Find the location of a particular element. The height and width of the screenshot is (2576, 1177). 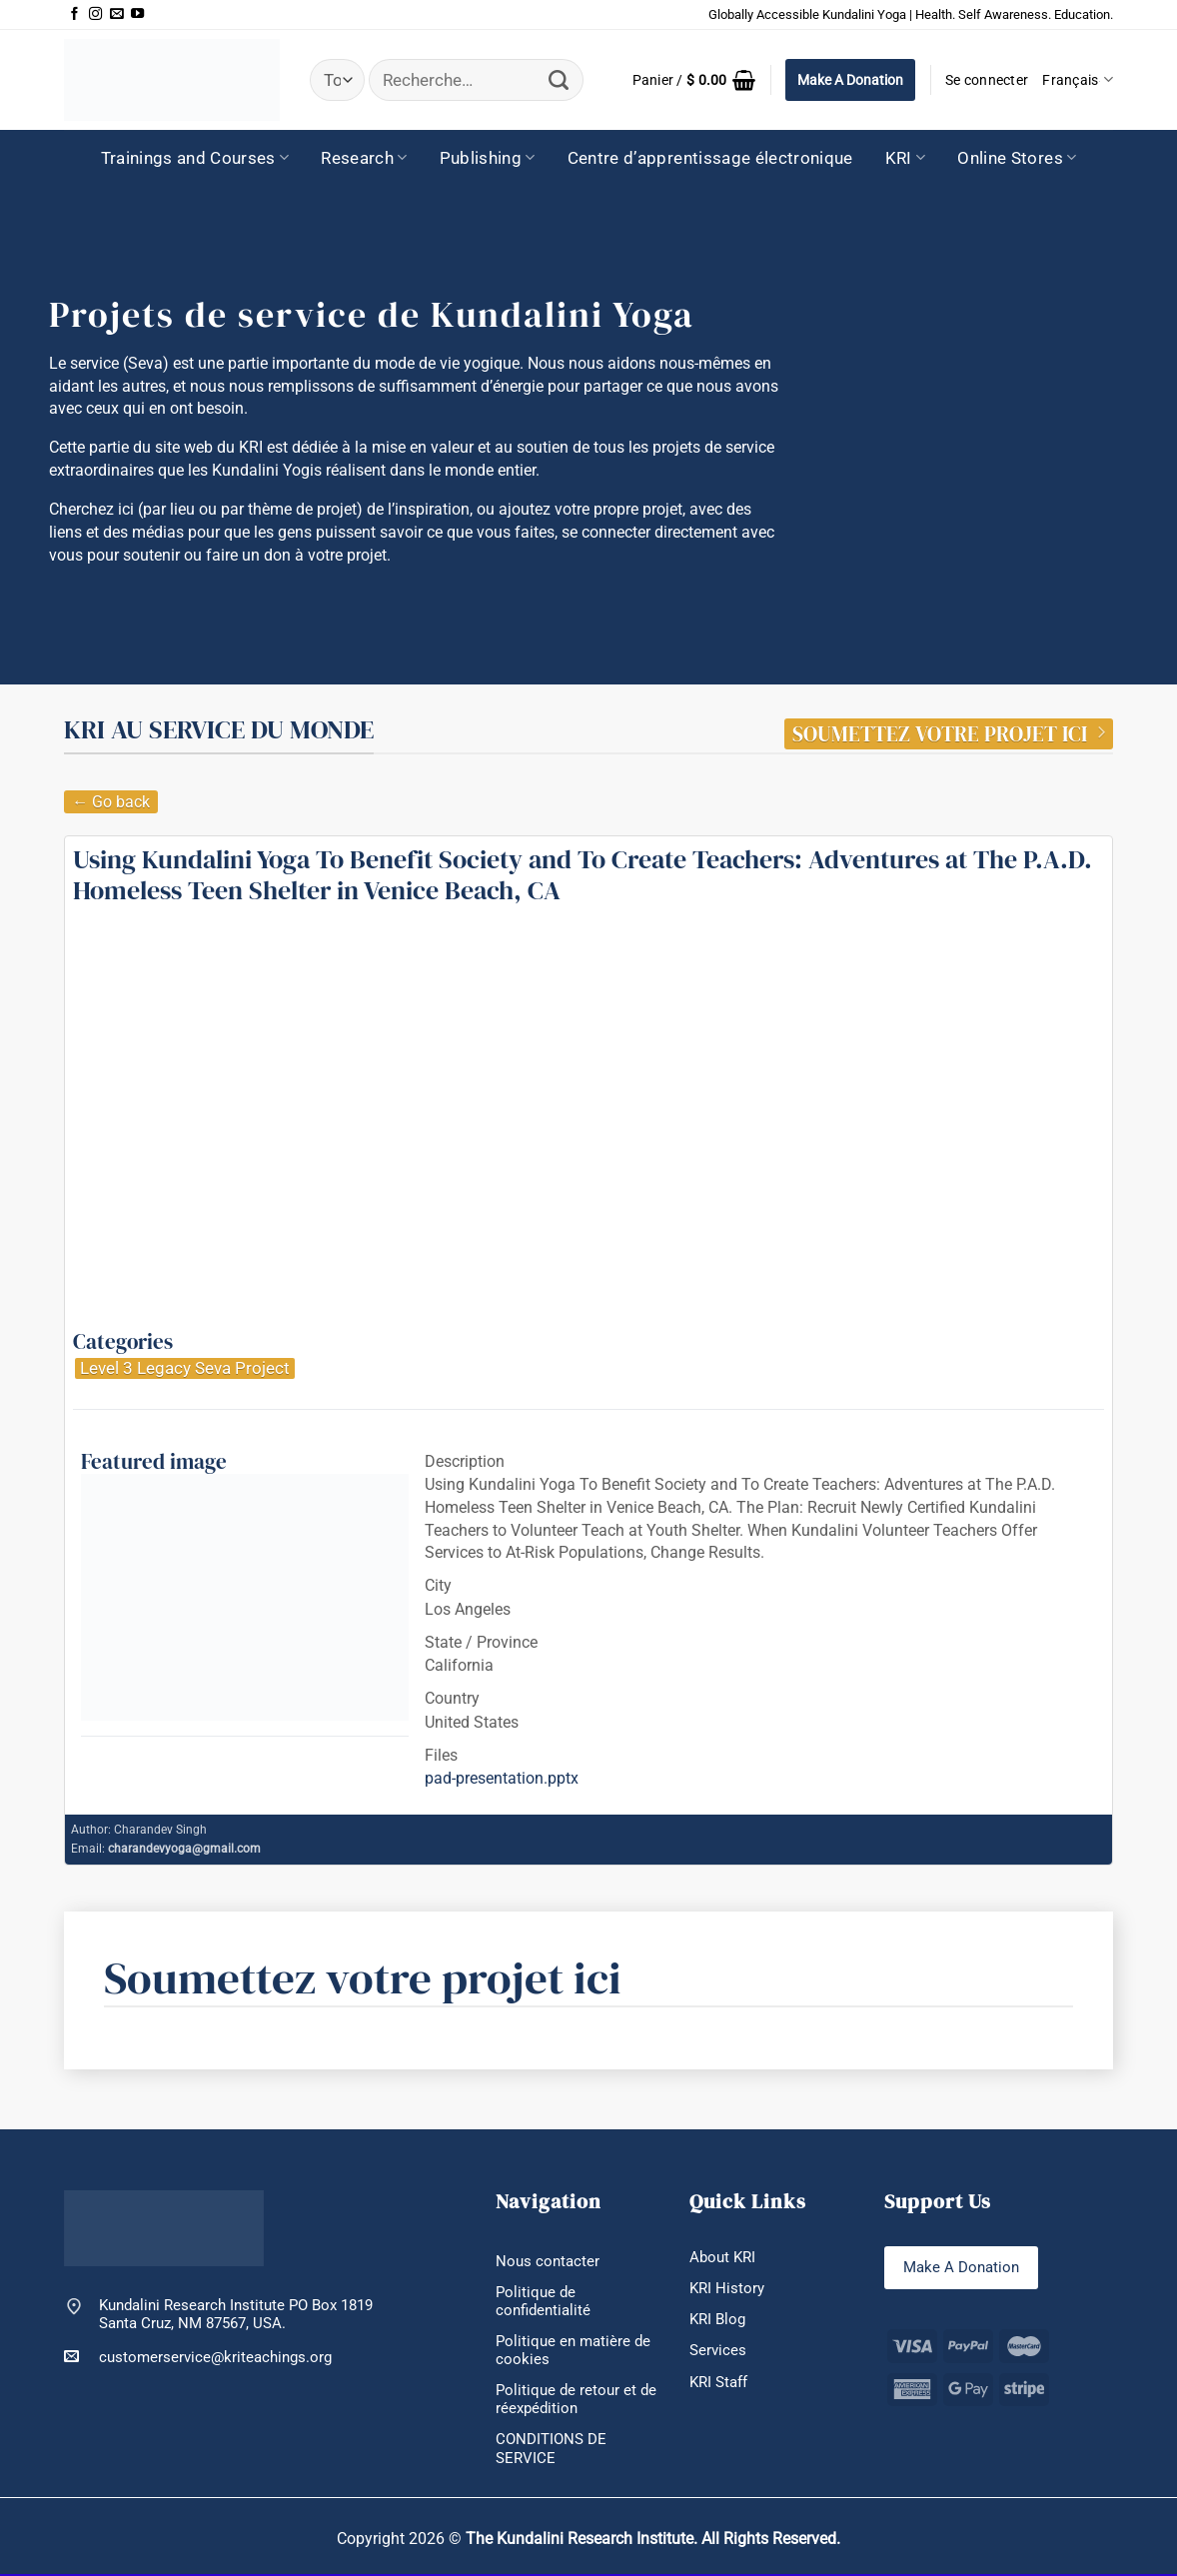

Online Stores is located at coordinates (1016, 158).